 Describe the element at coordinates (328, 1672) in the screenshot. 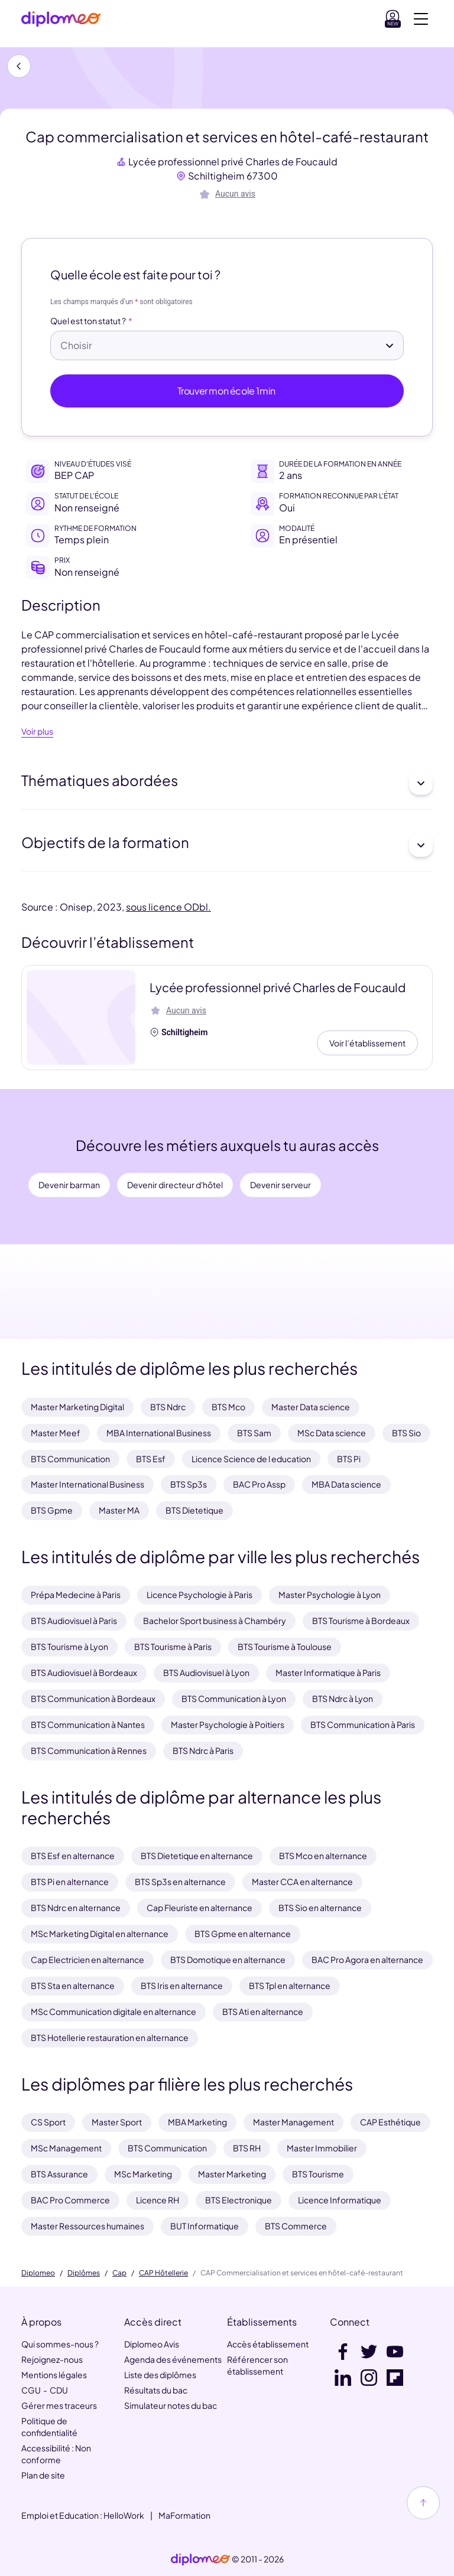

I see `Master Informatique à Paris` at that location.